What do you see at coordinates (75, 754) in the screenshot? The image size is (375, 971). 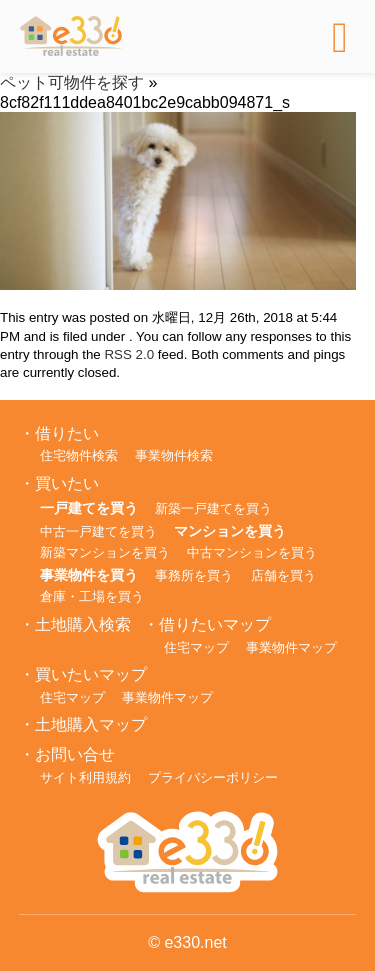 I see `お問い合せ` at bounding box center [75, 754].